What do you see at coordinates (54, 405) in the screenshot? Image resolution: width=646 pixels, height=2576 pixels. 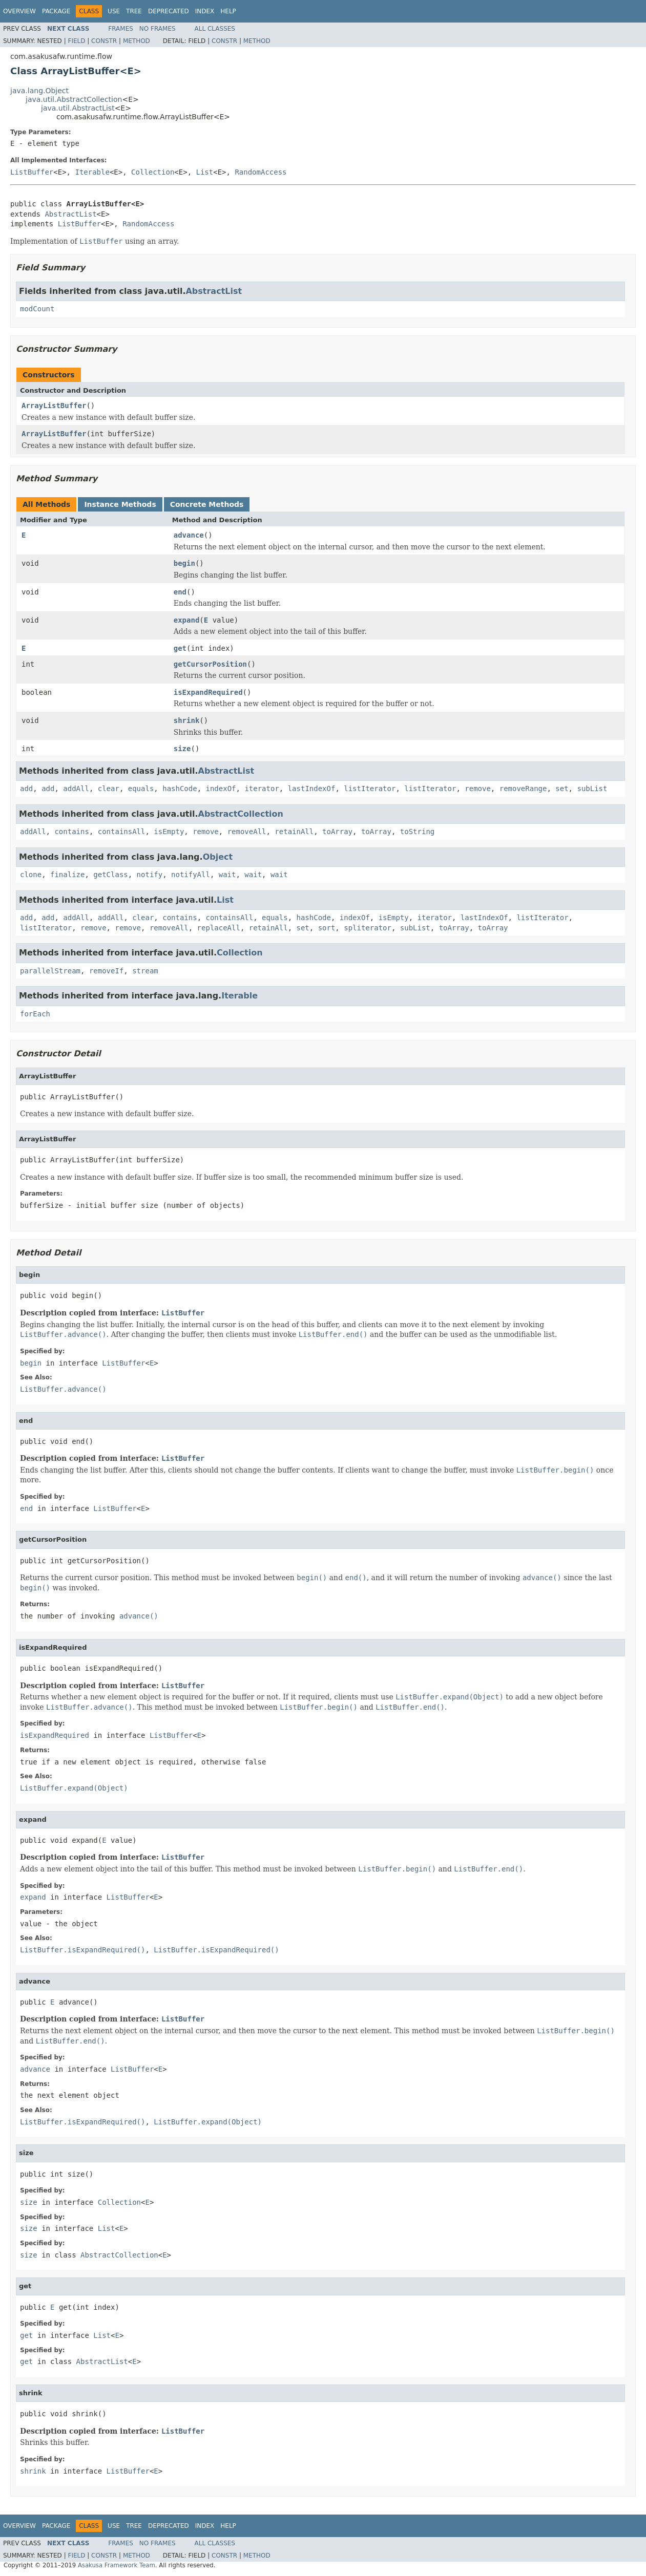 I see `ArrayListBuffer` at bounding box center [54, 405].